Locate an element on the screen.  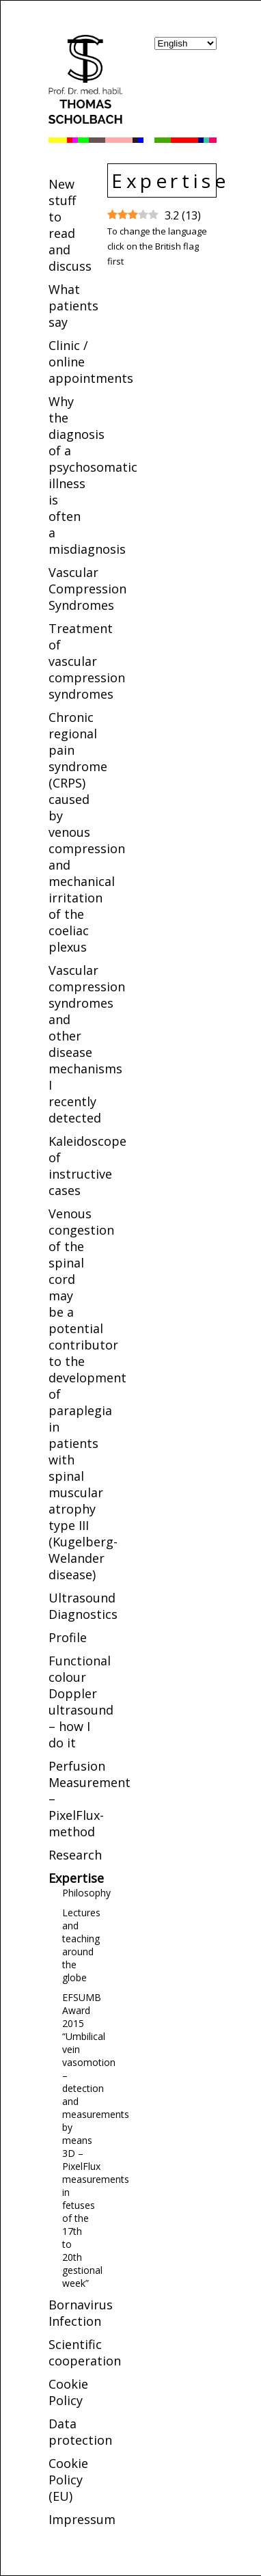
New stuff to read and discuss is located at coordinates (70, 225).